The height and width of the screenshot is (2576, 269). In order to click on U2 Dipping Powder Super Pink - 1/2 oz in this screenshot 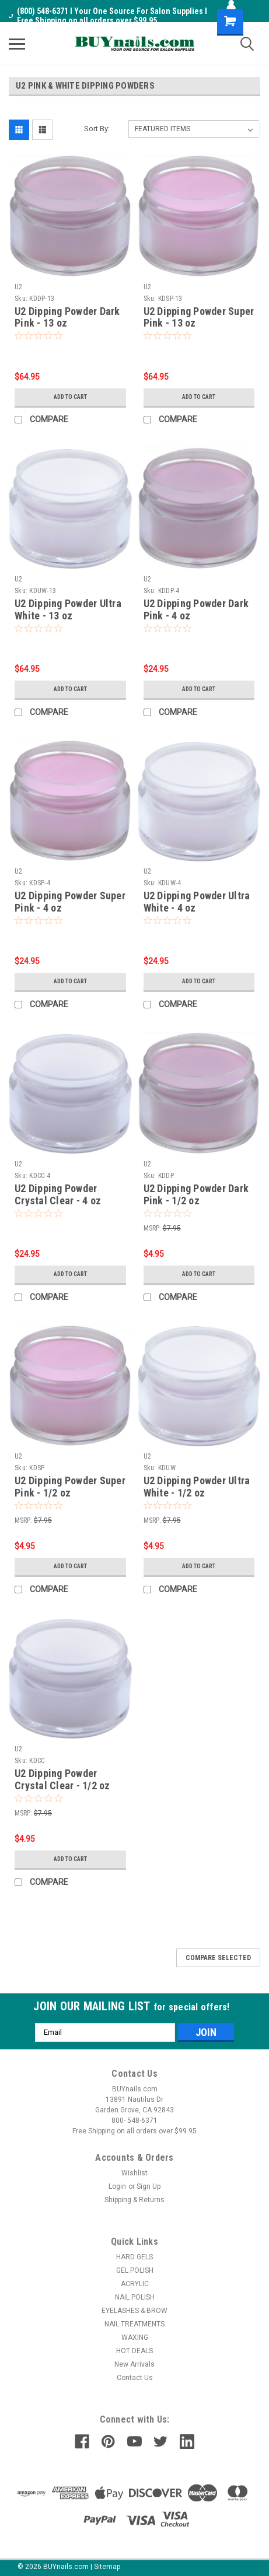, I will do `click(70, 1486)`.